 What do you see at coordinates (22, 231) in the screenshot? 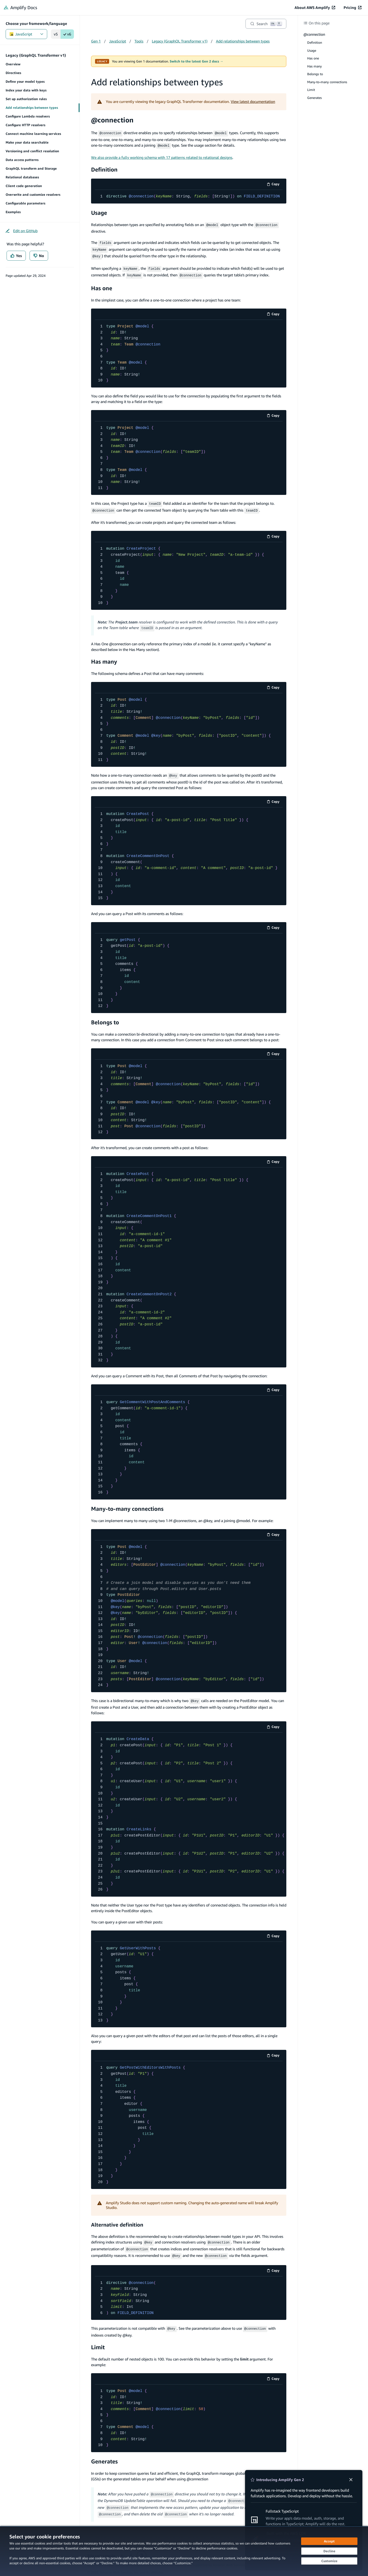
I see `[Edit on GitHub (opens in new tab)]` at bounding box center [22, 231].